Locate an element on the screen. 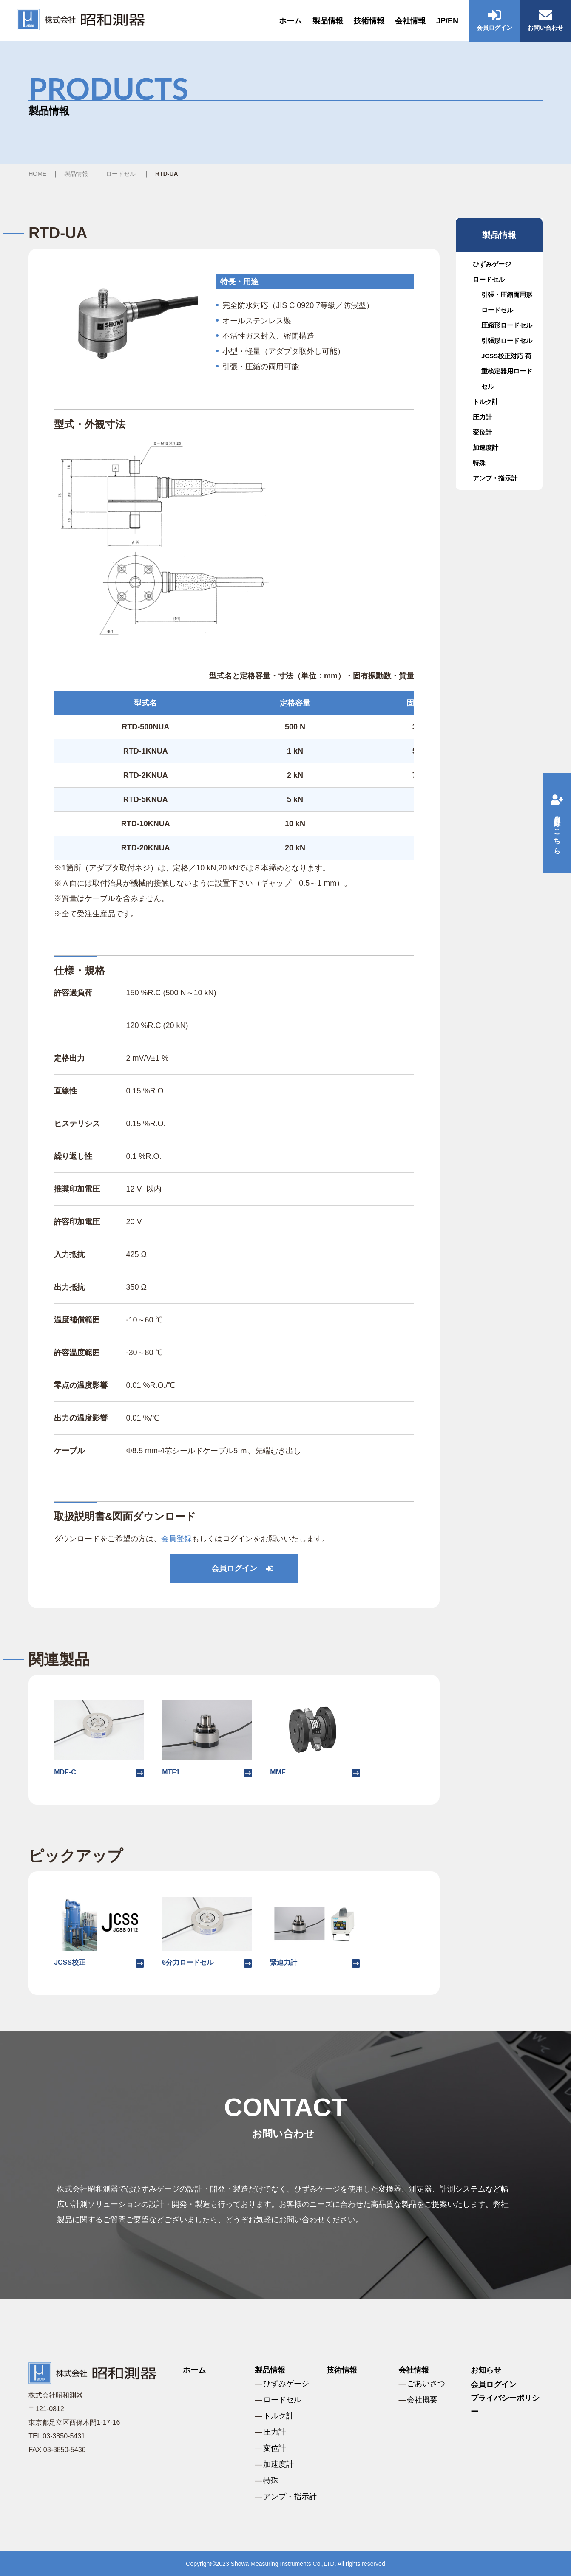 This screenshot has height=2576, width=571. 会社情報 is located at coordinates (410, 21).